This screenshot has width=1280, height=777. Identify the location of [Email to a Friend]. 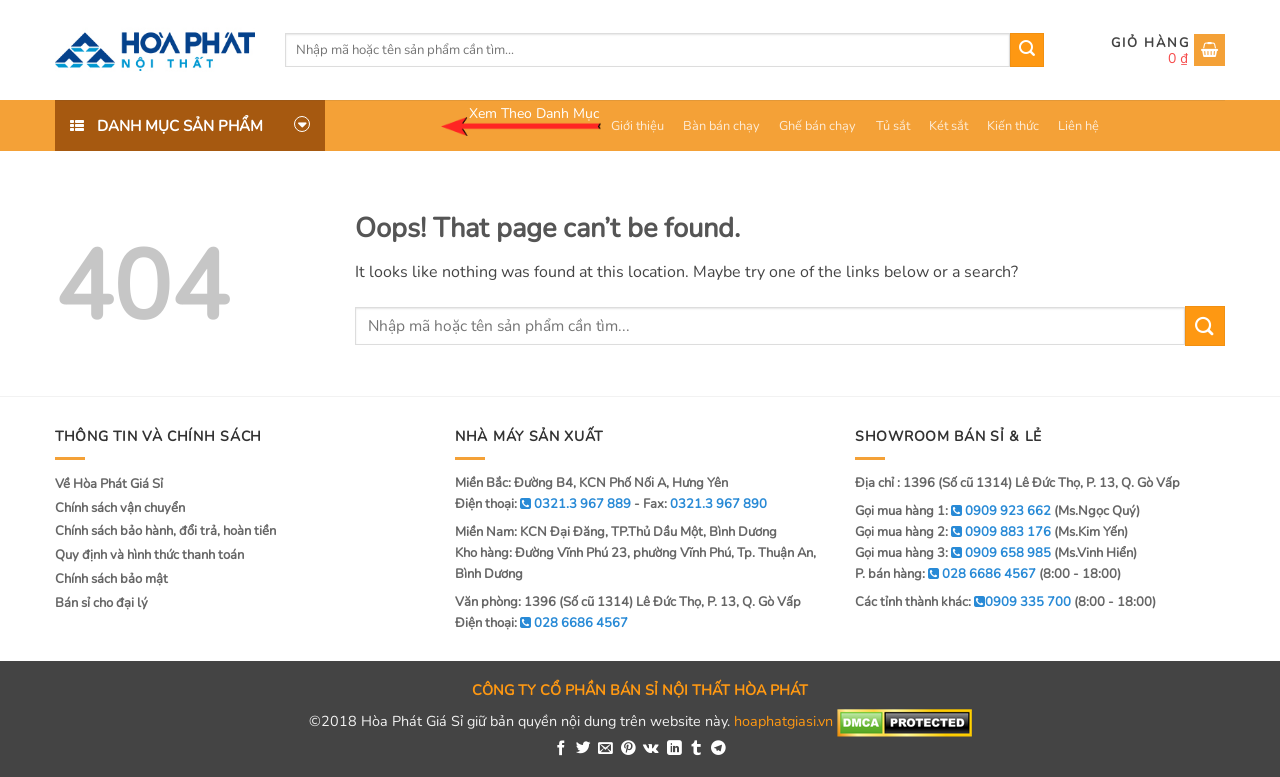
(605, 749).